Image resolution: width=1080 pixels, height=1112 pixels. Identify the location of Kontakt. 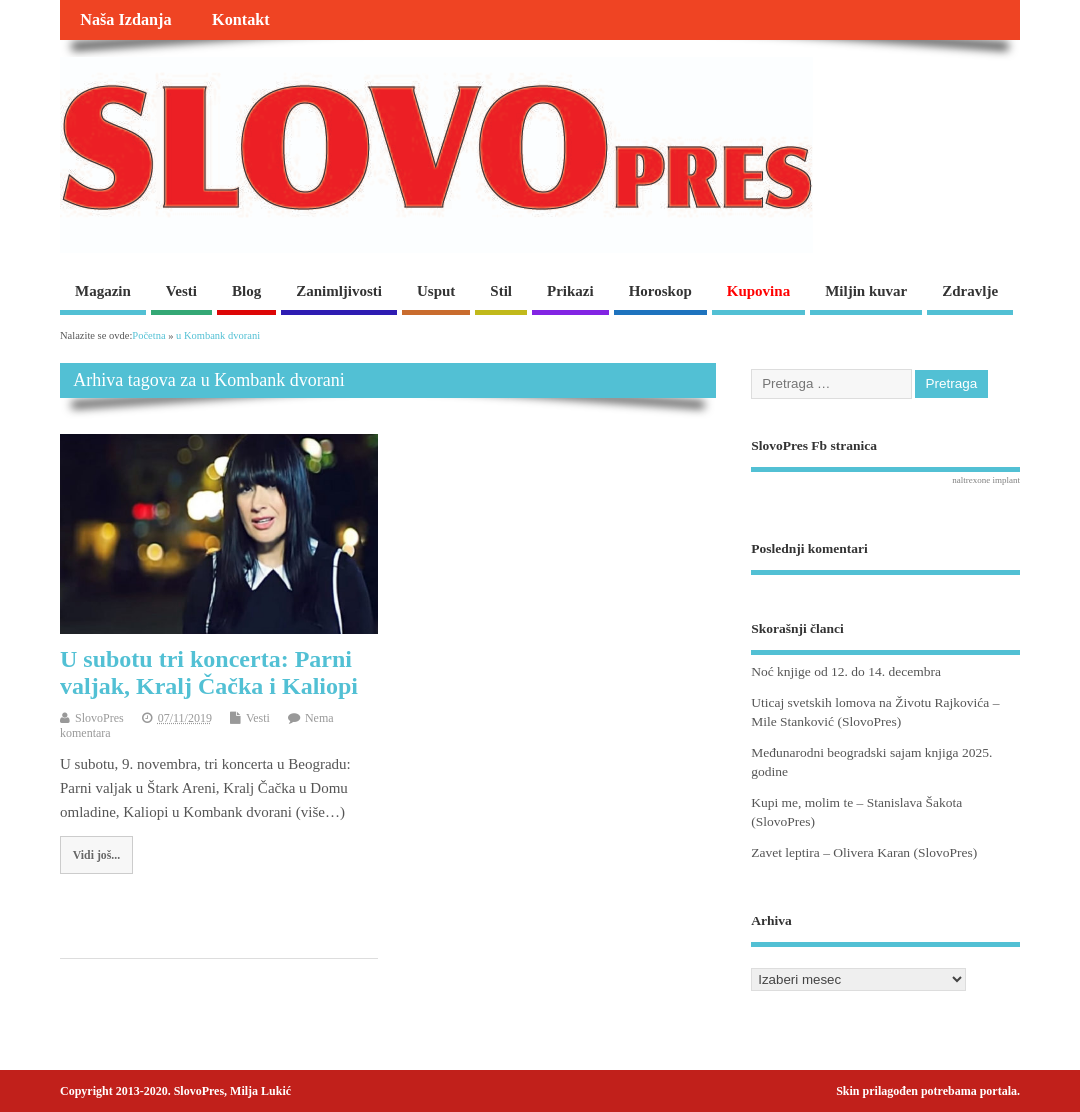
(241, 20).